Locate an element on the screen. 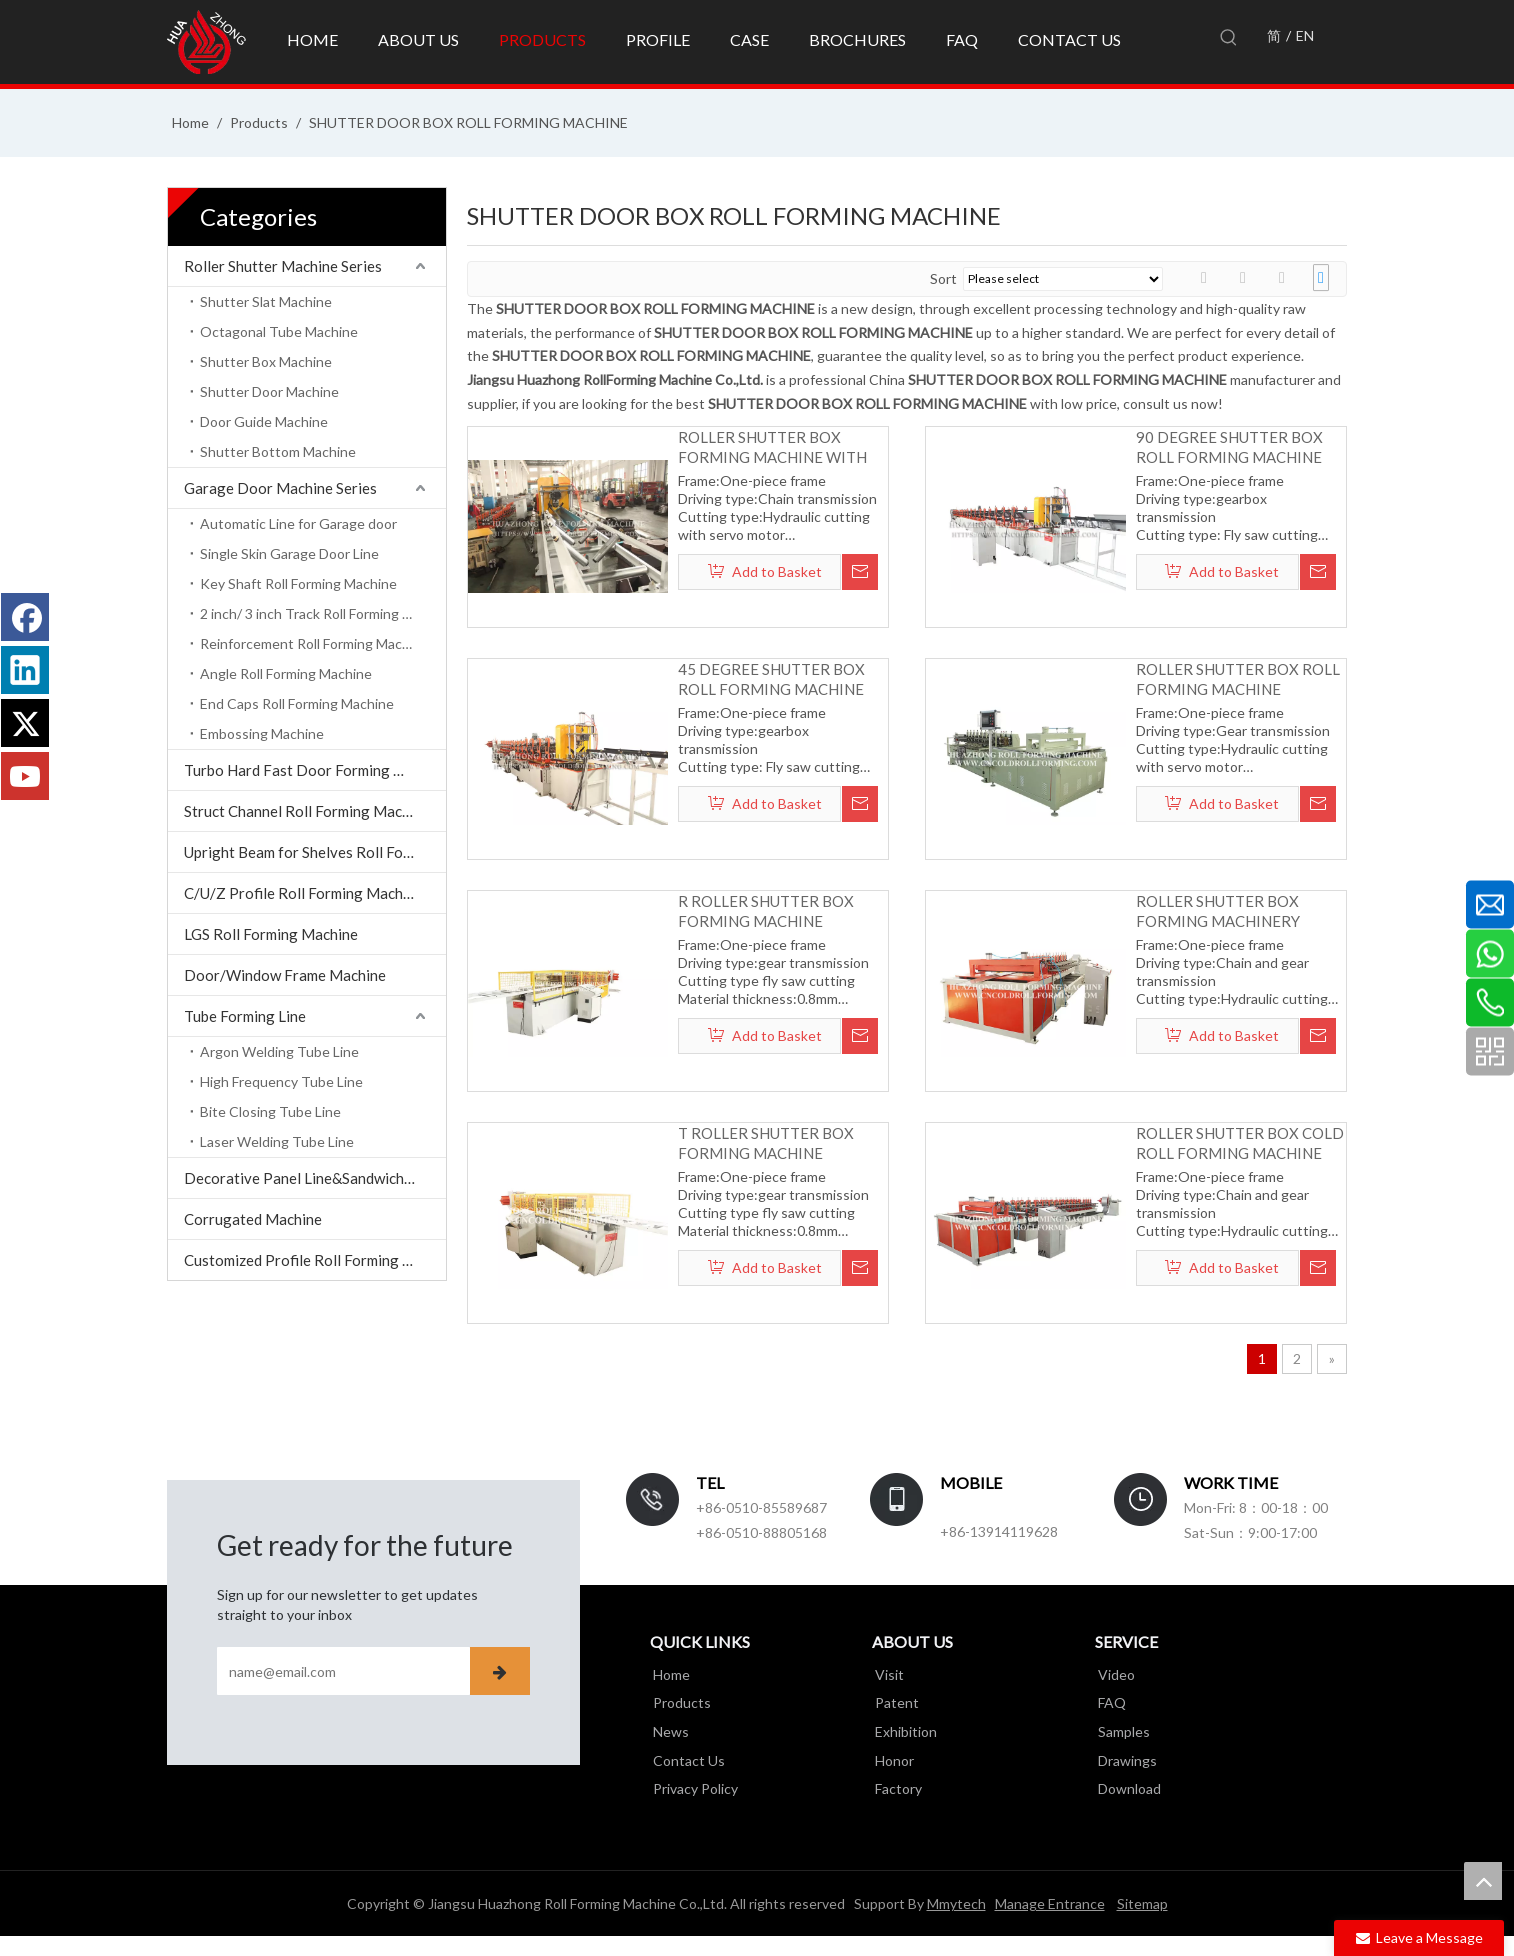  Download is located at coordinates (1126, 1786).